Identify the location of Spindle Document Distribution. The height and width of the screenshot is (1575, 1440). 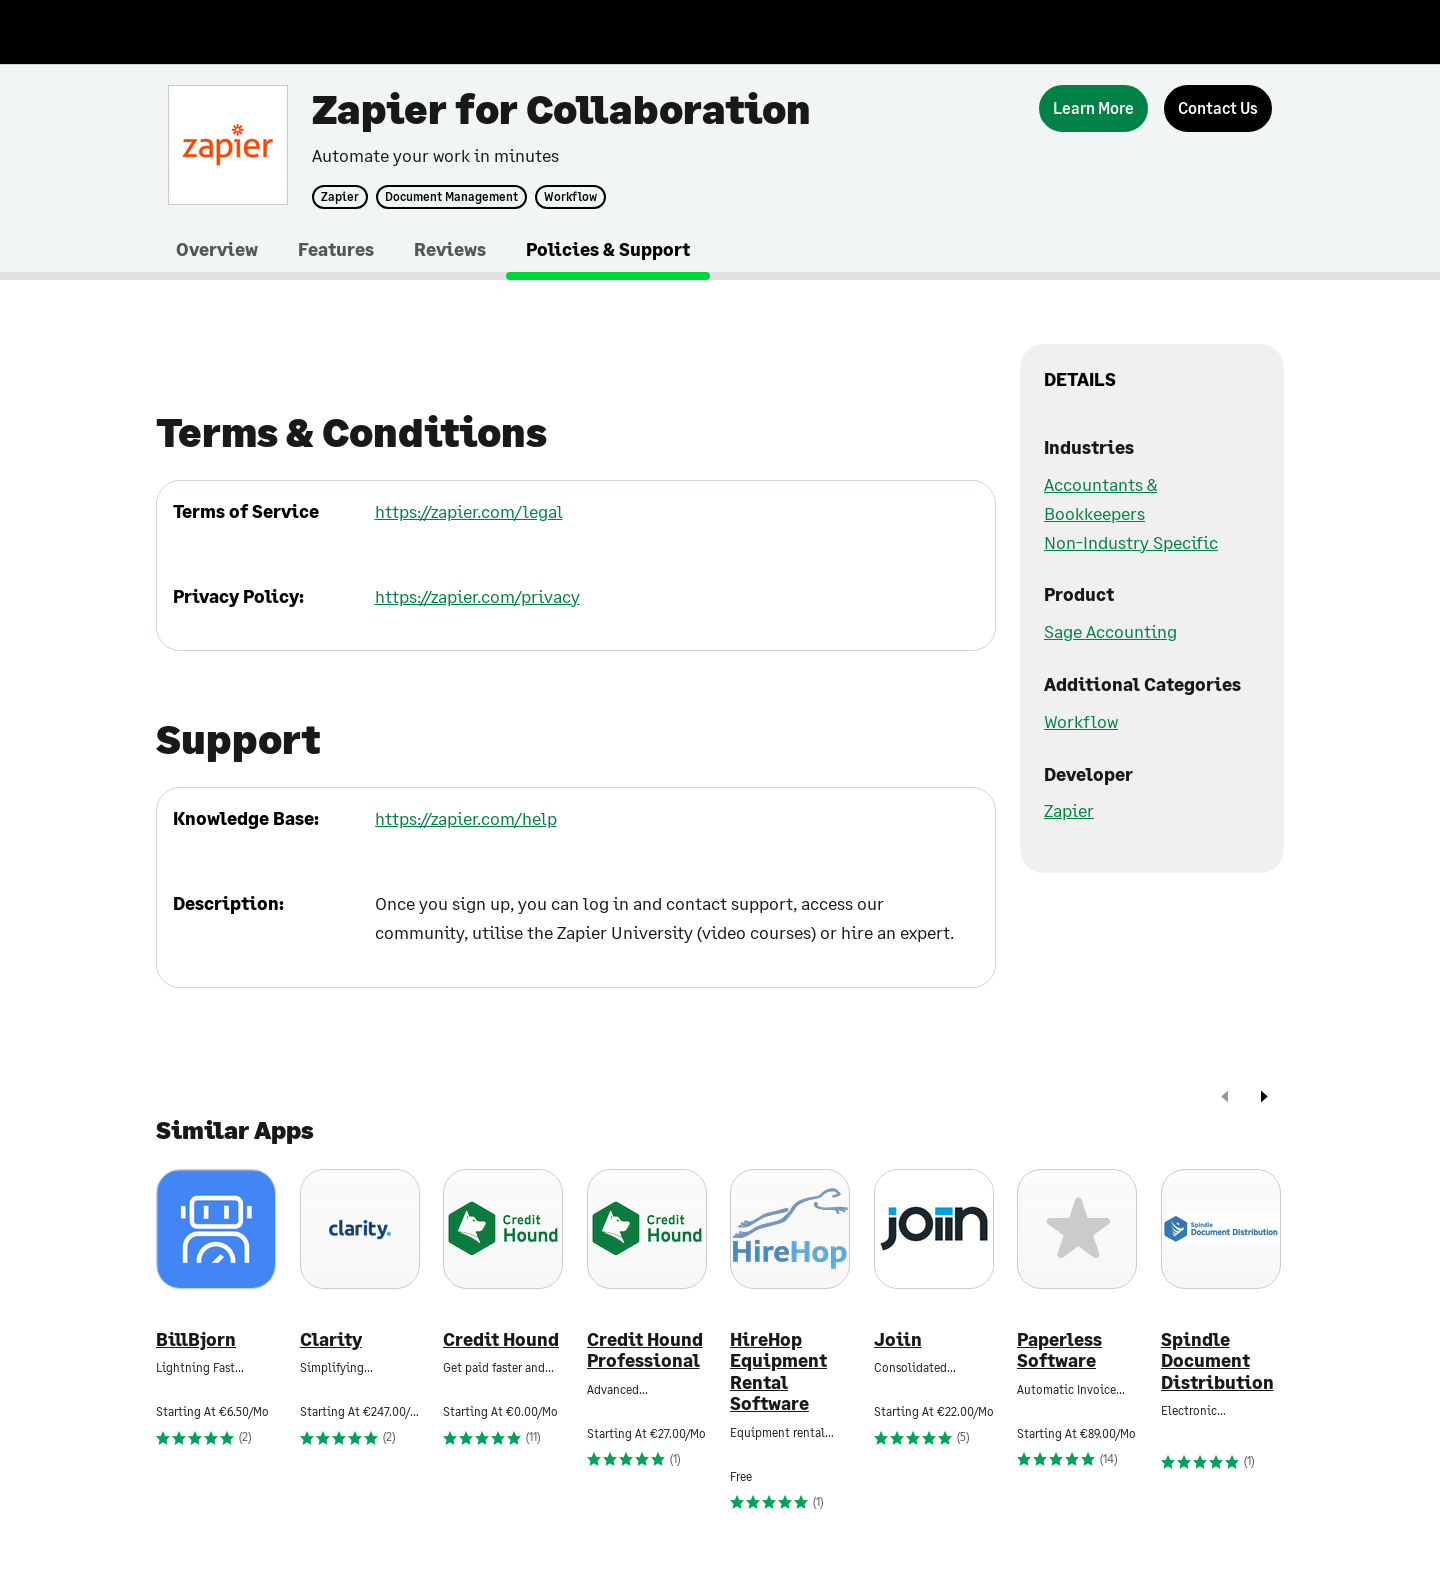
(1217, 1361).